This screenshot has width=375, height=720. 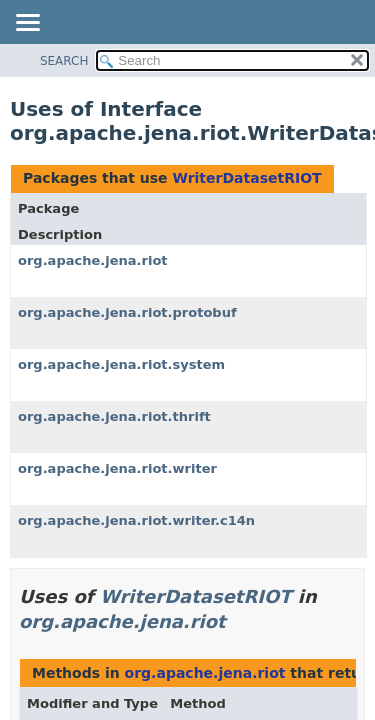 I want to click on org.apache.jena.riot.writer, so click(x=117, y=468).